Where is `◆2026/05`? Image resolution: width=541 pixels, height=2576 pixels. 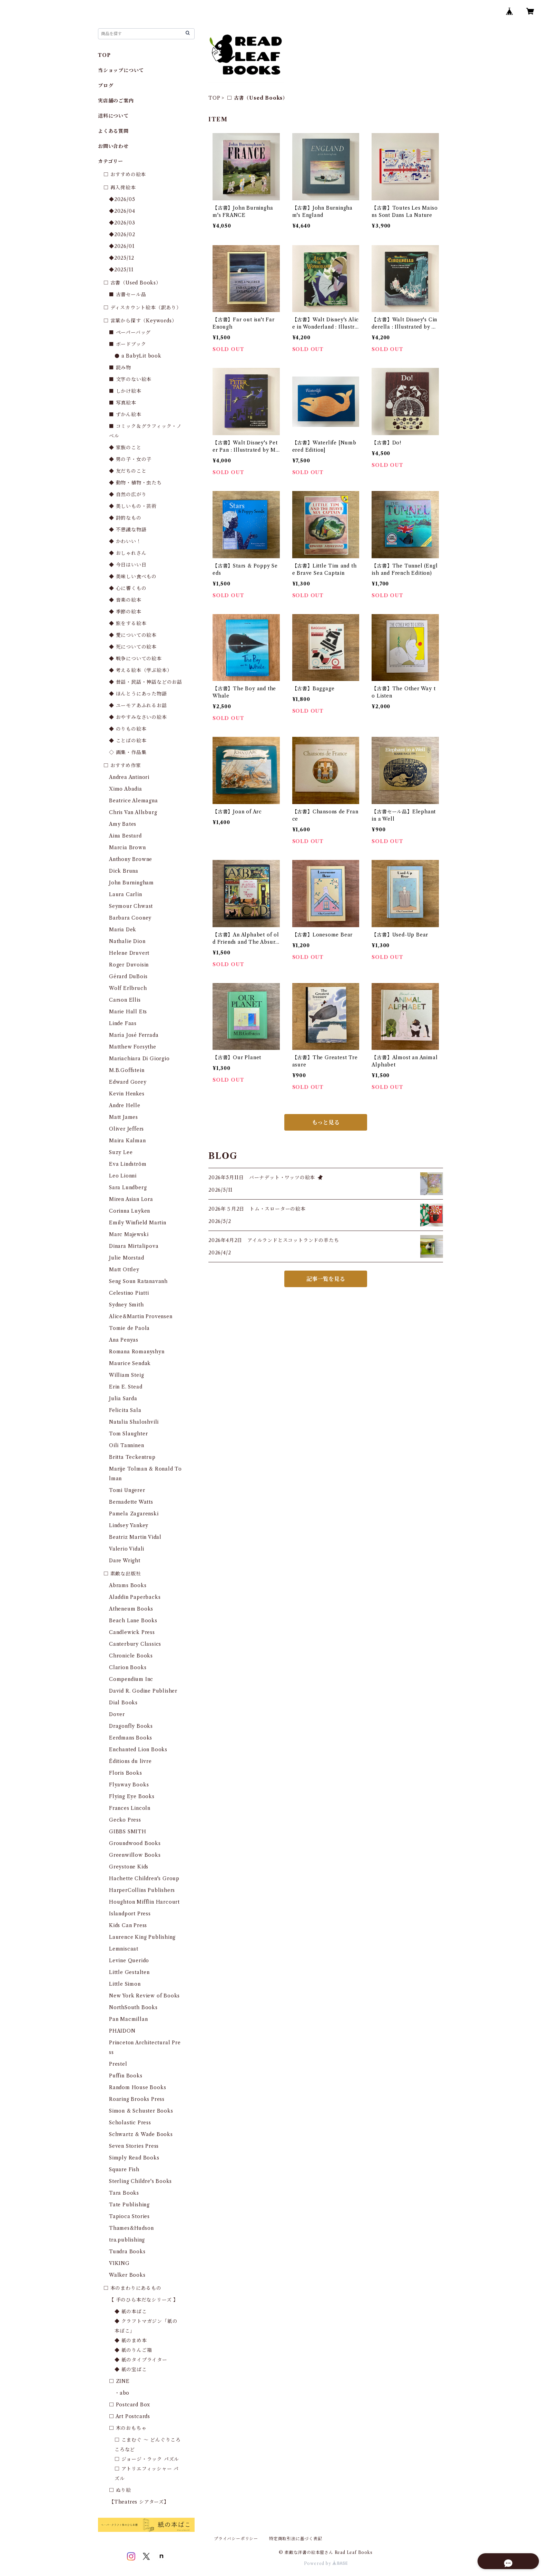 ◆2026/05 is located at coordinates (122, 199).